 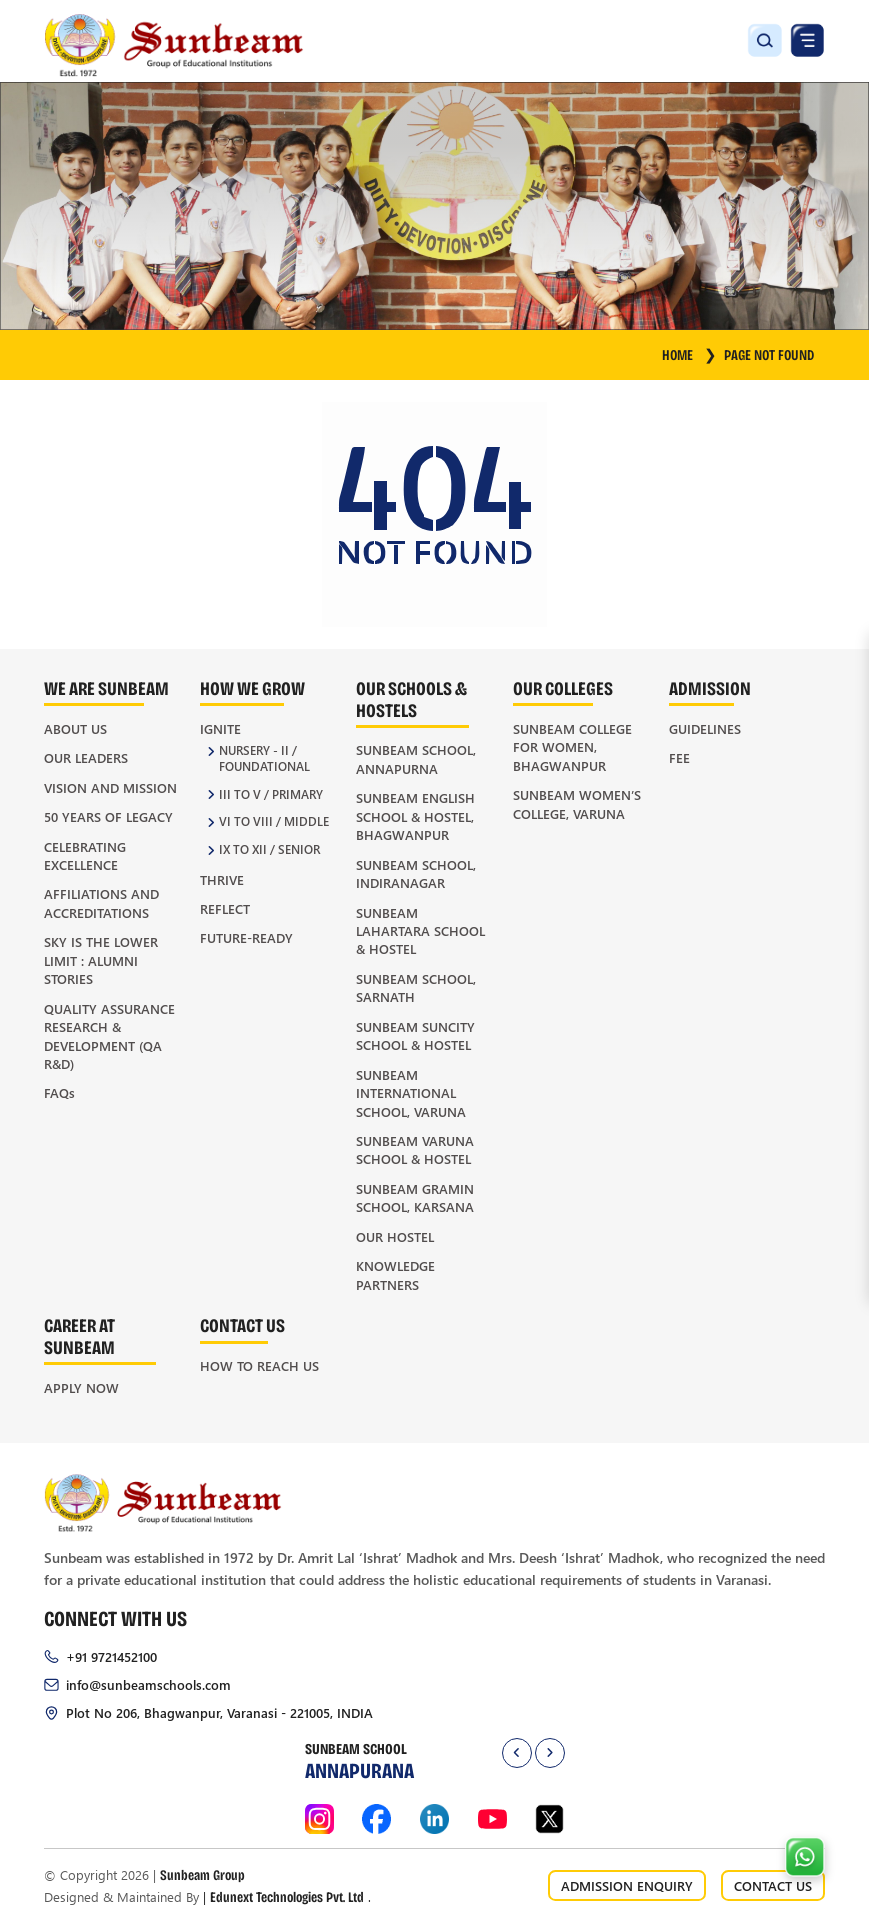 What do you see at coordinates (108, 816) in the screenshot?
I see `50 Years of Legacy` at bounding box center [108, 816].